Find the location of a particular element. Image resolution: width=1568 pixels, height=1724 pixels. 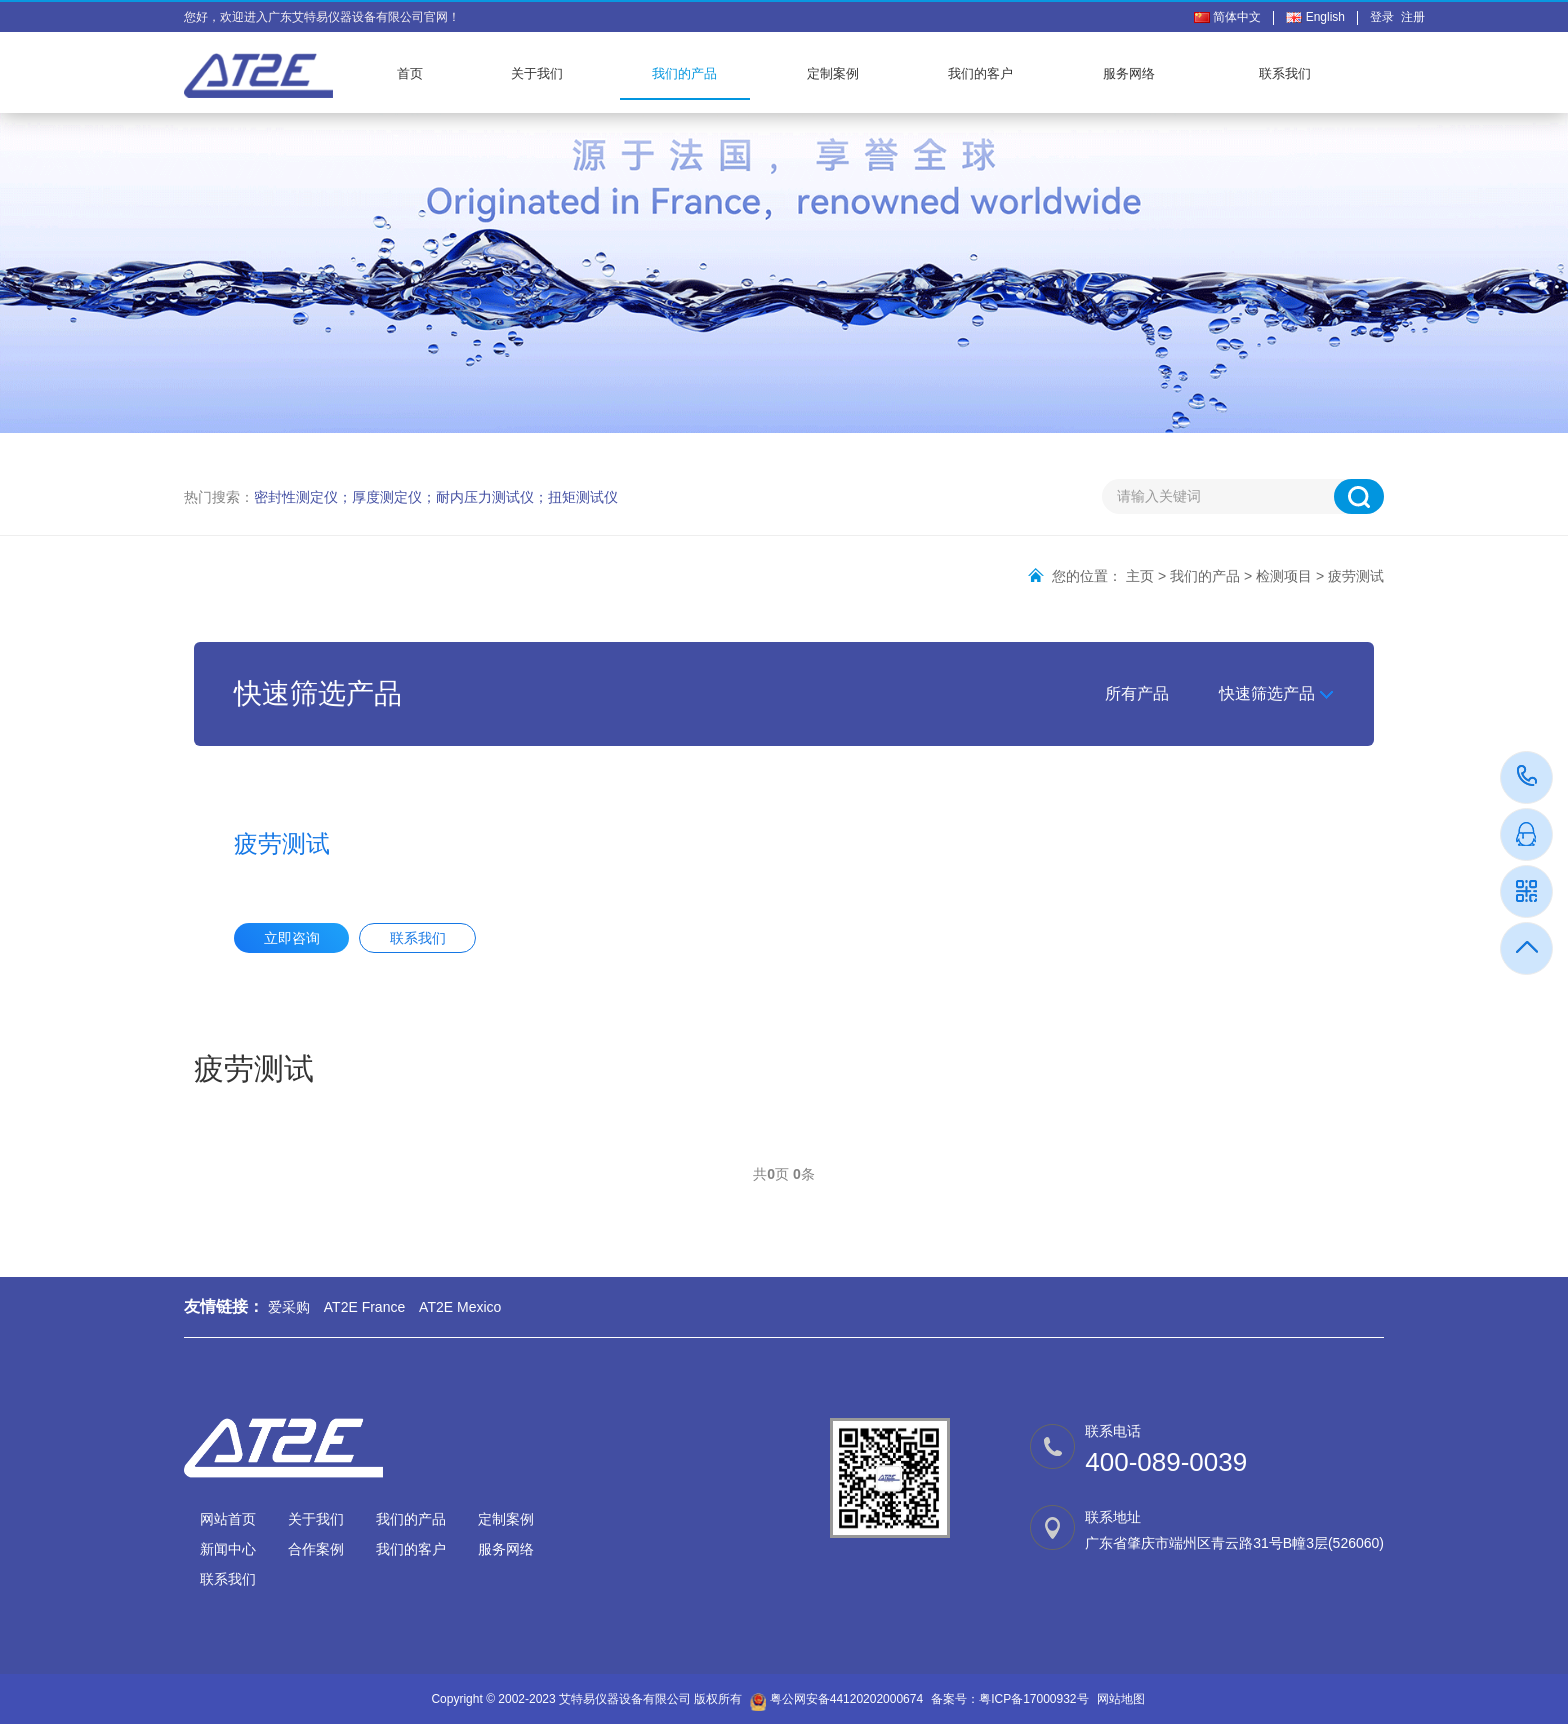

登录 is located at coordinates (1385, 17).